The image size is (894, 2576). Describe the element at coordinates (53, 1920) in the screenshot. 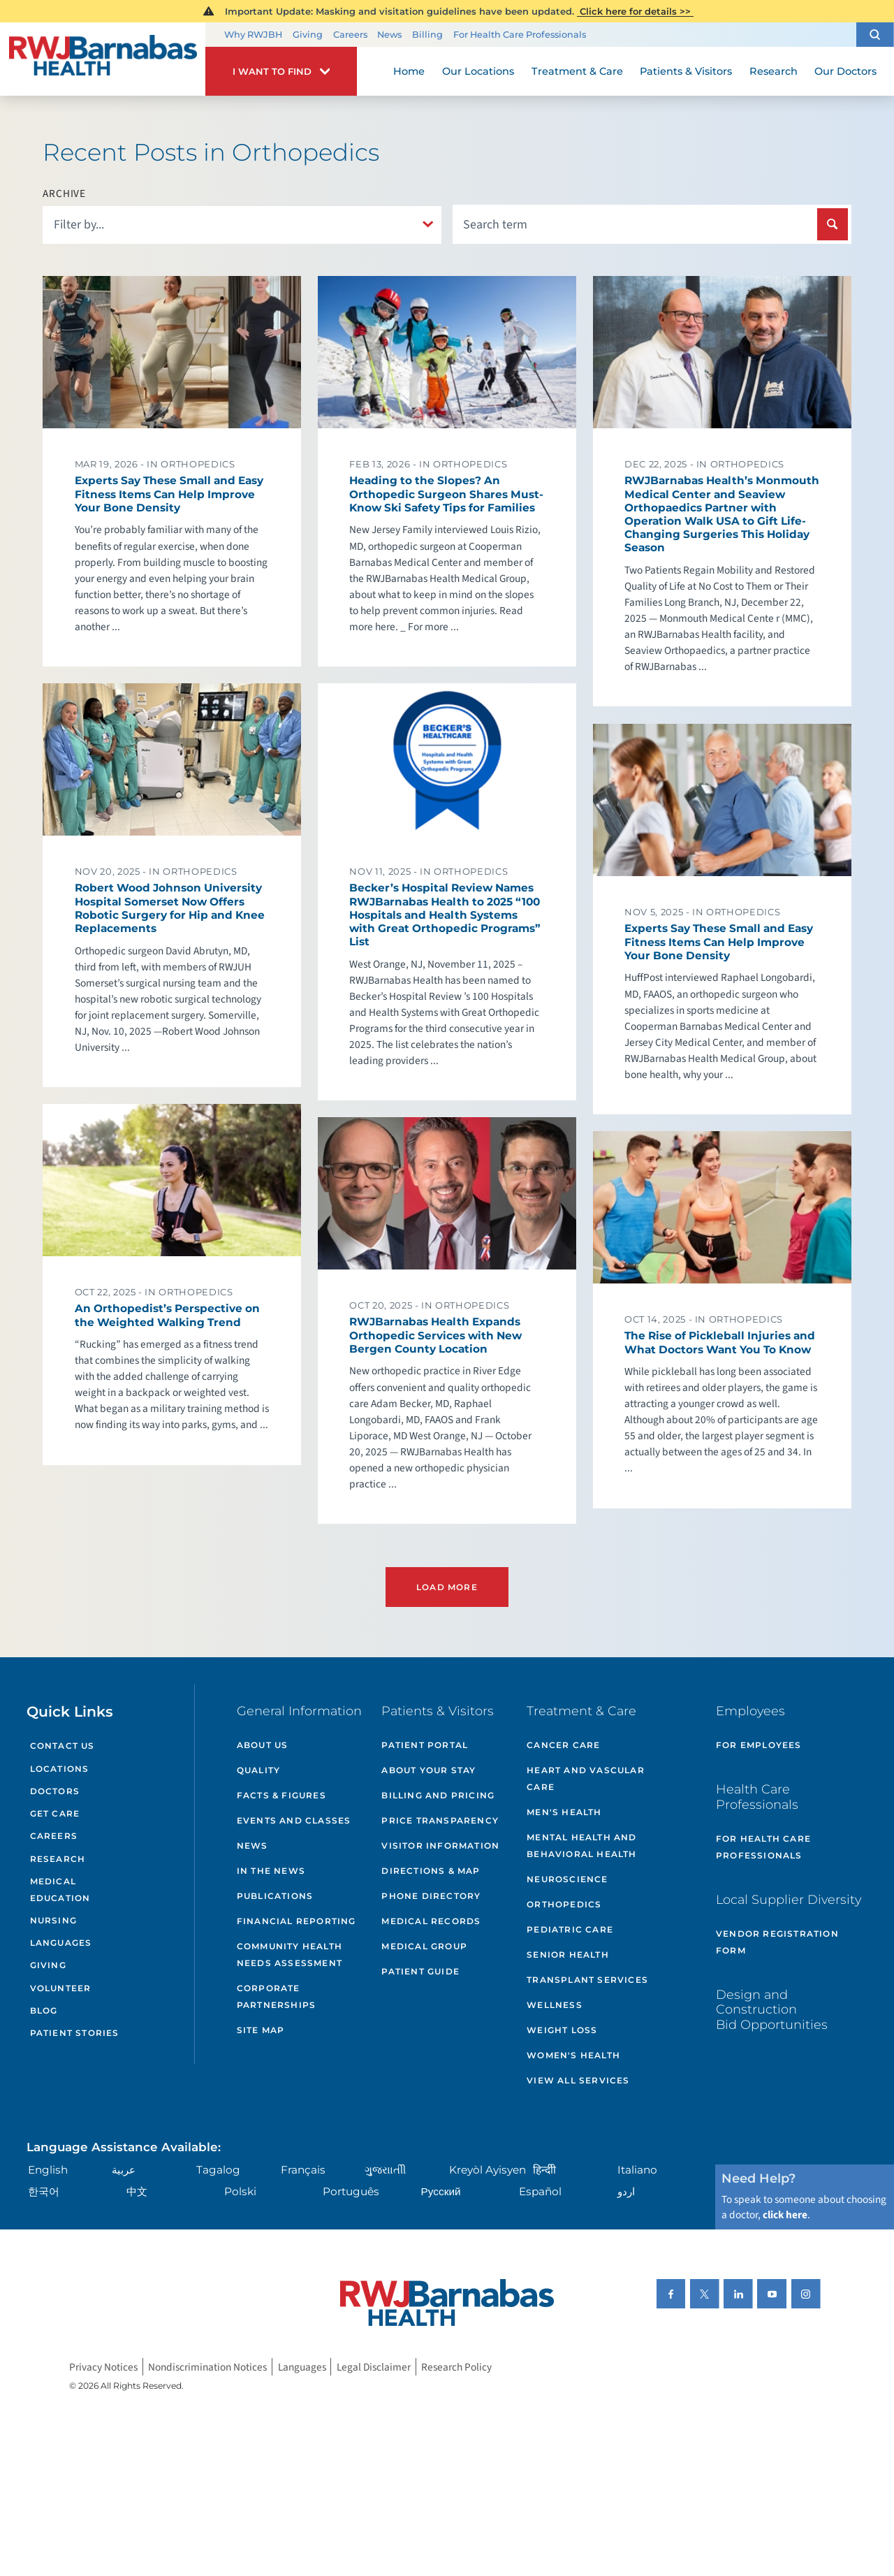

I see `Nursing` at that location.